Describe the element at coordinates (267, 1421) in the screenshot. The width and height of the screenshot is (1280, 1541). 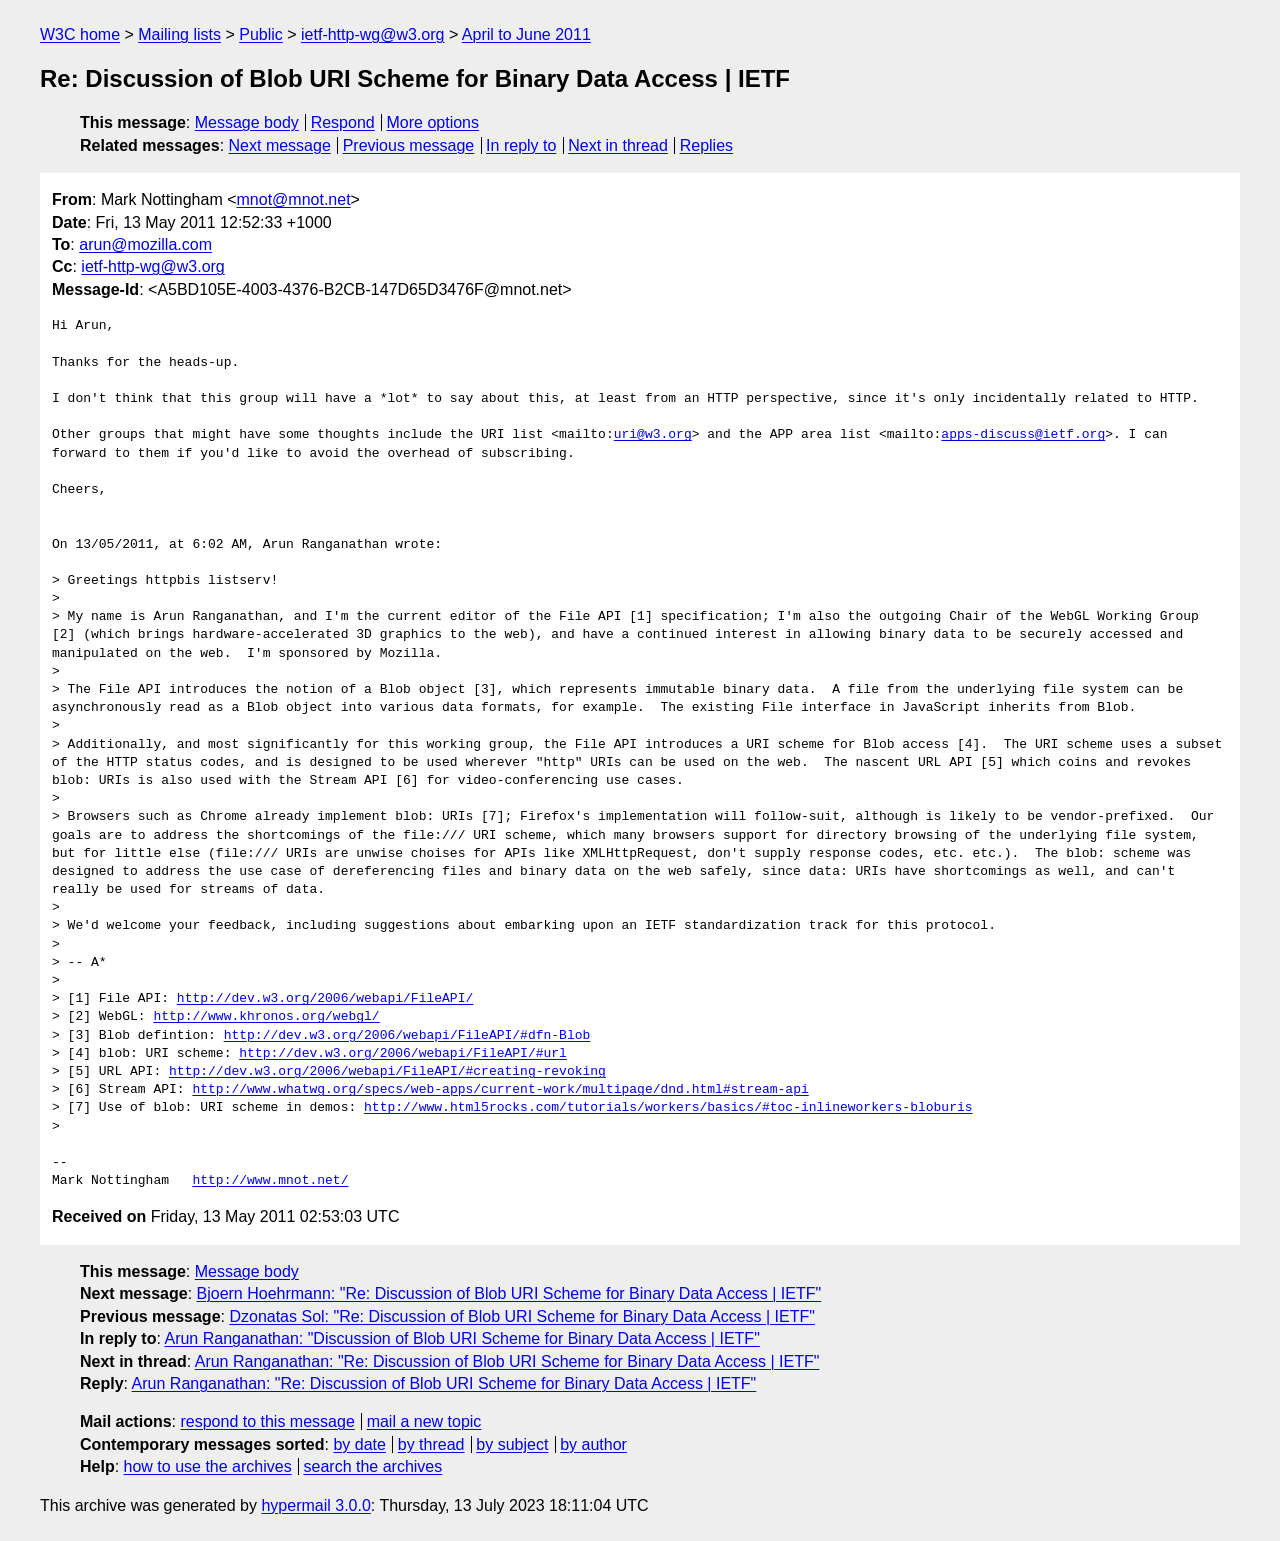
I see `respond to this message` at that location.